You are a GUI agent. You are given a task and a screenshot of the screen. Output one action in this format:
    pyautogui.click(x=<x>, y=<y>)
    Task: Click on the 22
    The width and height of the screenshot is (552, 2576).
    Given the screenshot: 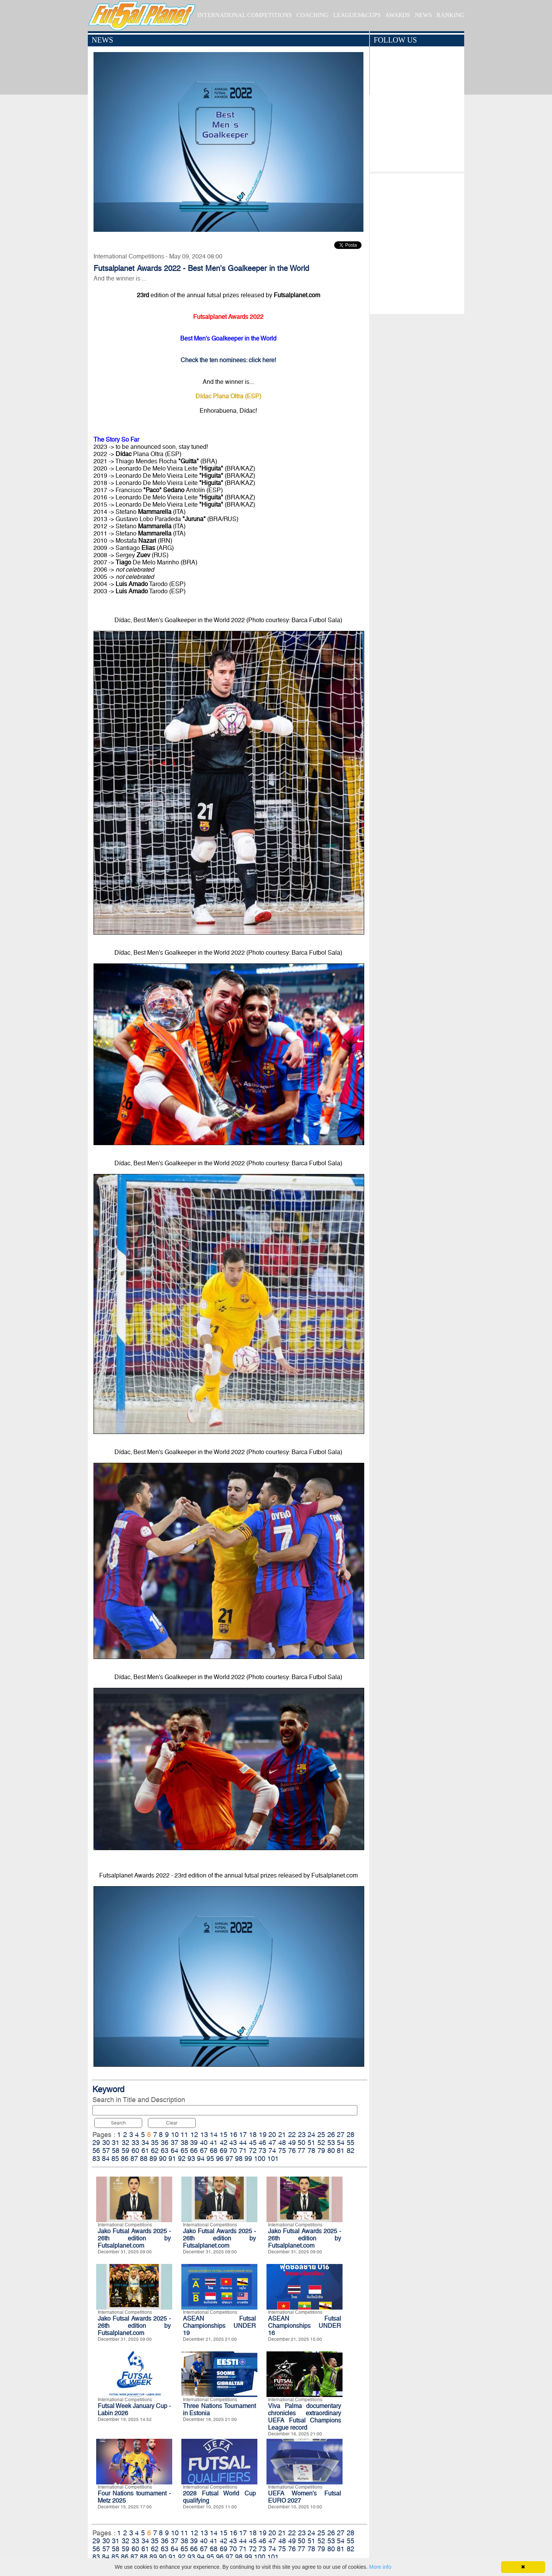 What is the action you would take?
    pyautogui.click(x=292, y=2135)
    